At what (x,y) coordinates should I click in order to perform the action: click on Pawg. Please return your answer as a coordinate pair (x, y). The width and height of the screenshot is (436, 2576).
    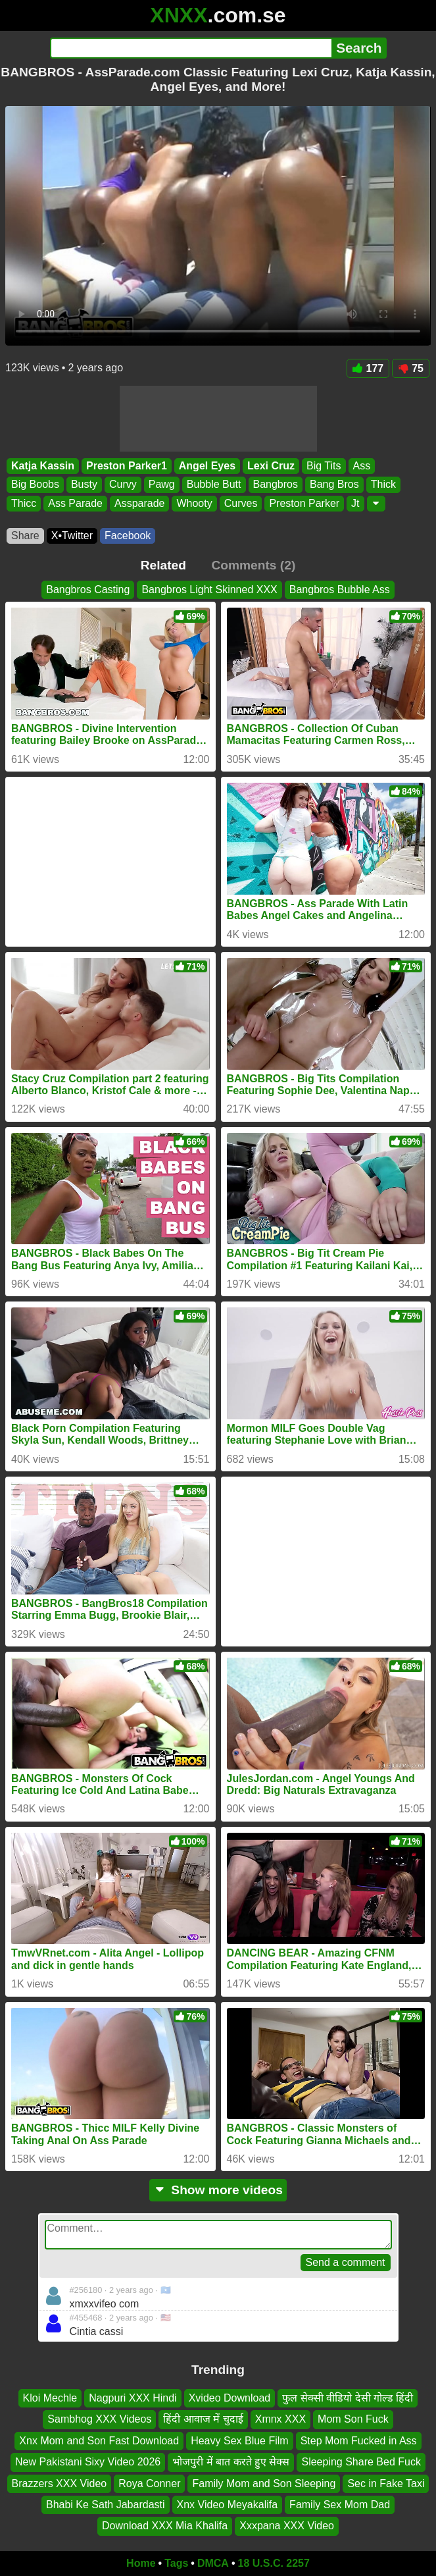
    Looking at the image, I should click on (162, 484).